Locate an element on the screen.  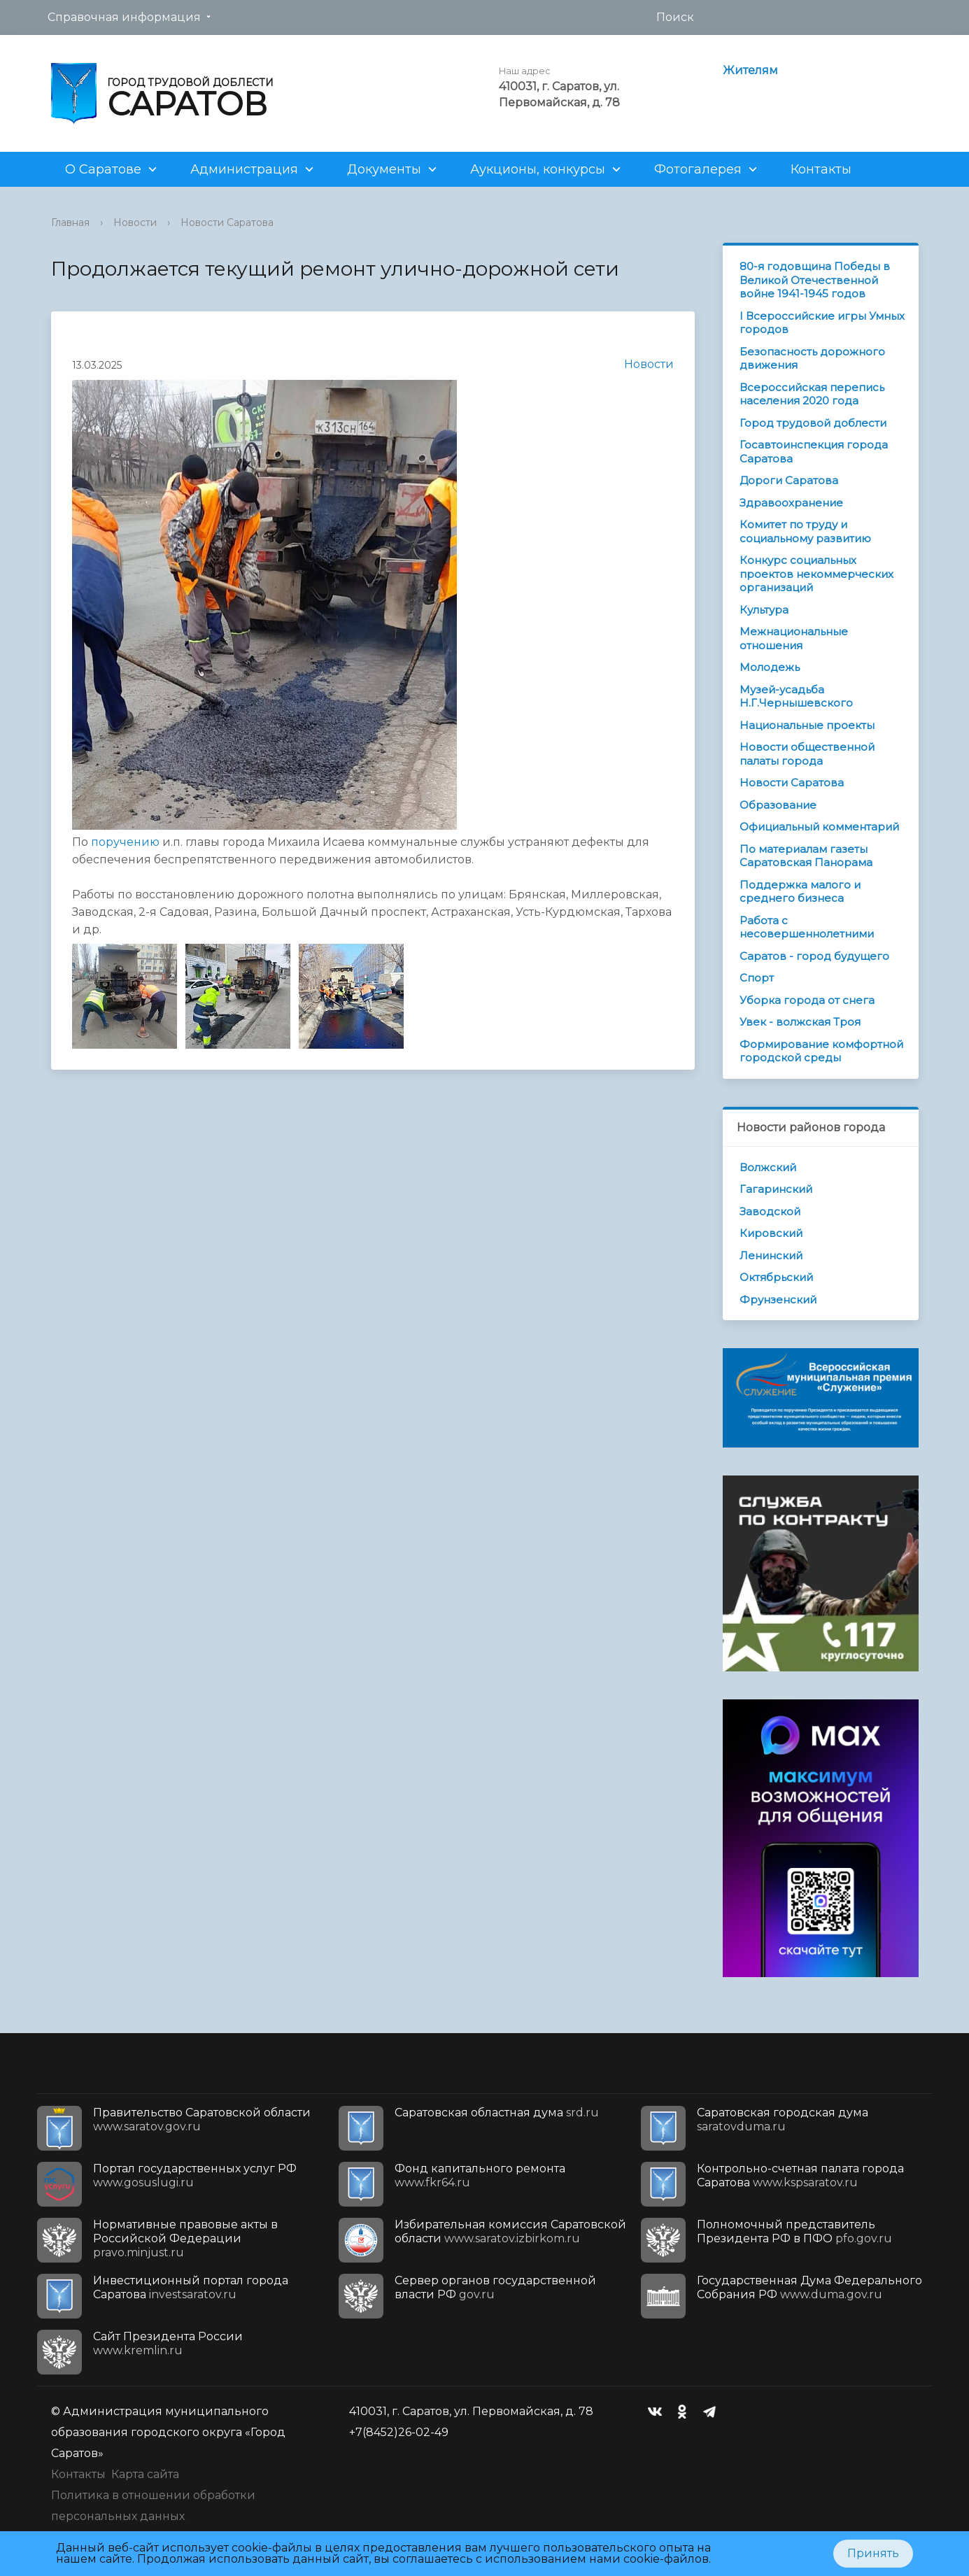
Здравоохранение is located at coordinates (791, 502).